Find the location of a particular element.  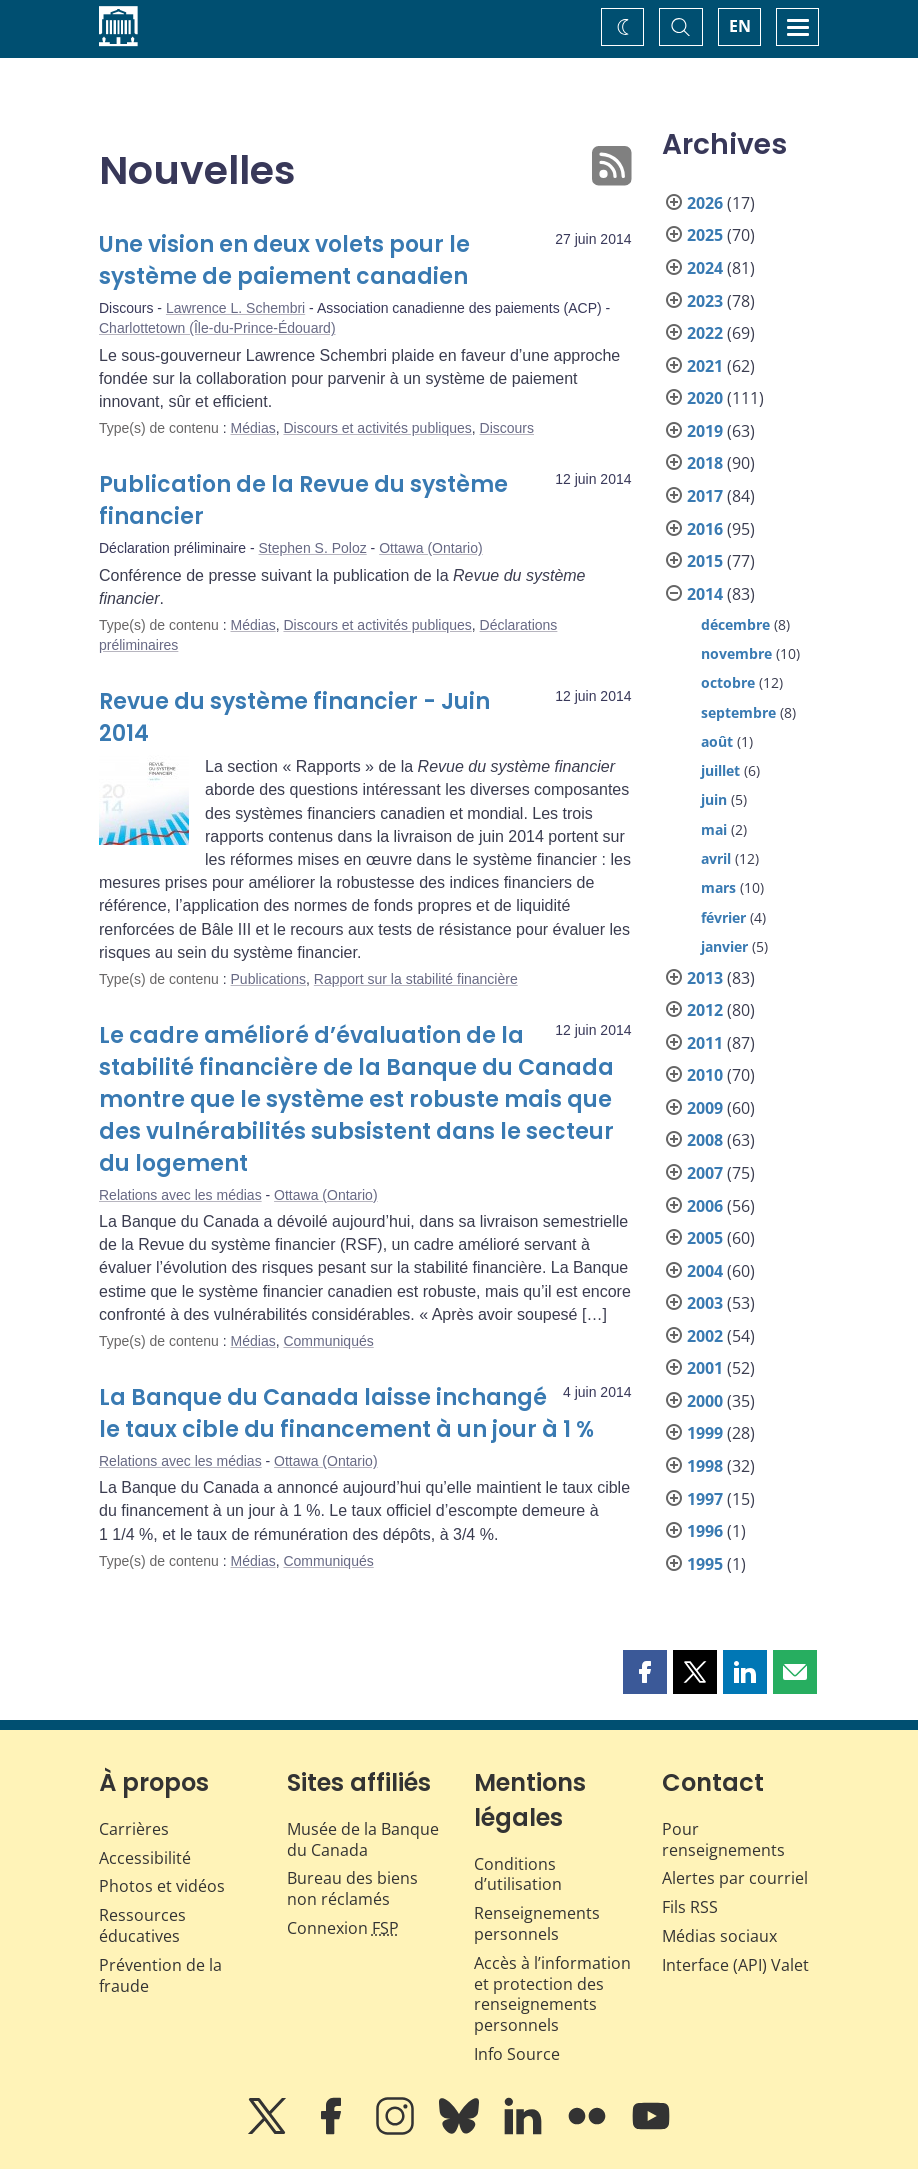

mai is located at coordinates (714, 829).